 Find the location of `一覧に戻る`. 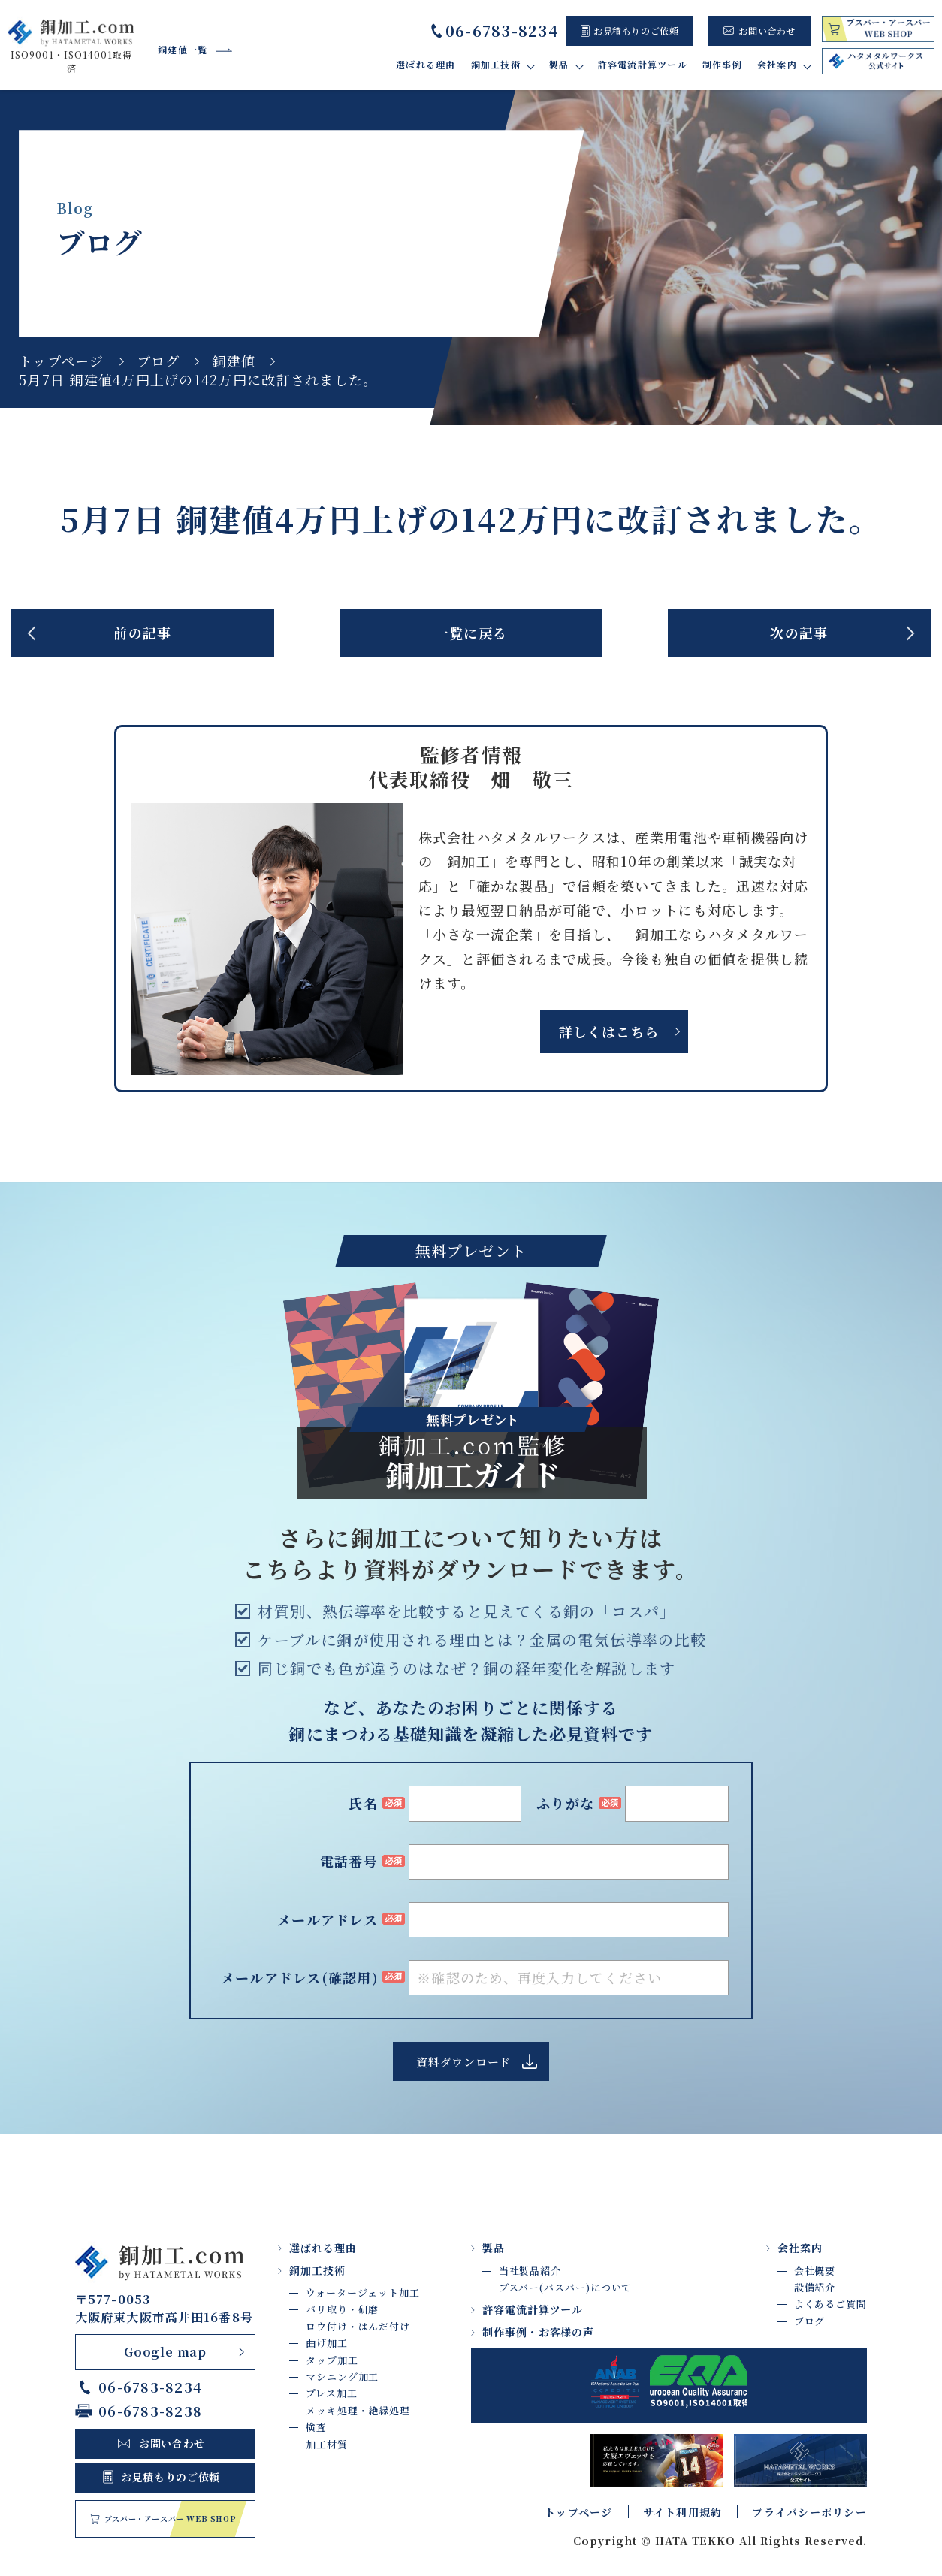

一覧に戻る is located at coordinates (471, 632).